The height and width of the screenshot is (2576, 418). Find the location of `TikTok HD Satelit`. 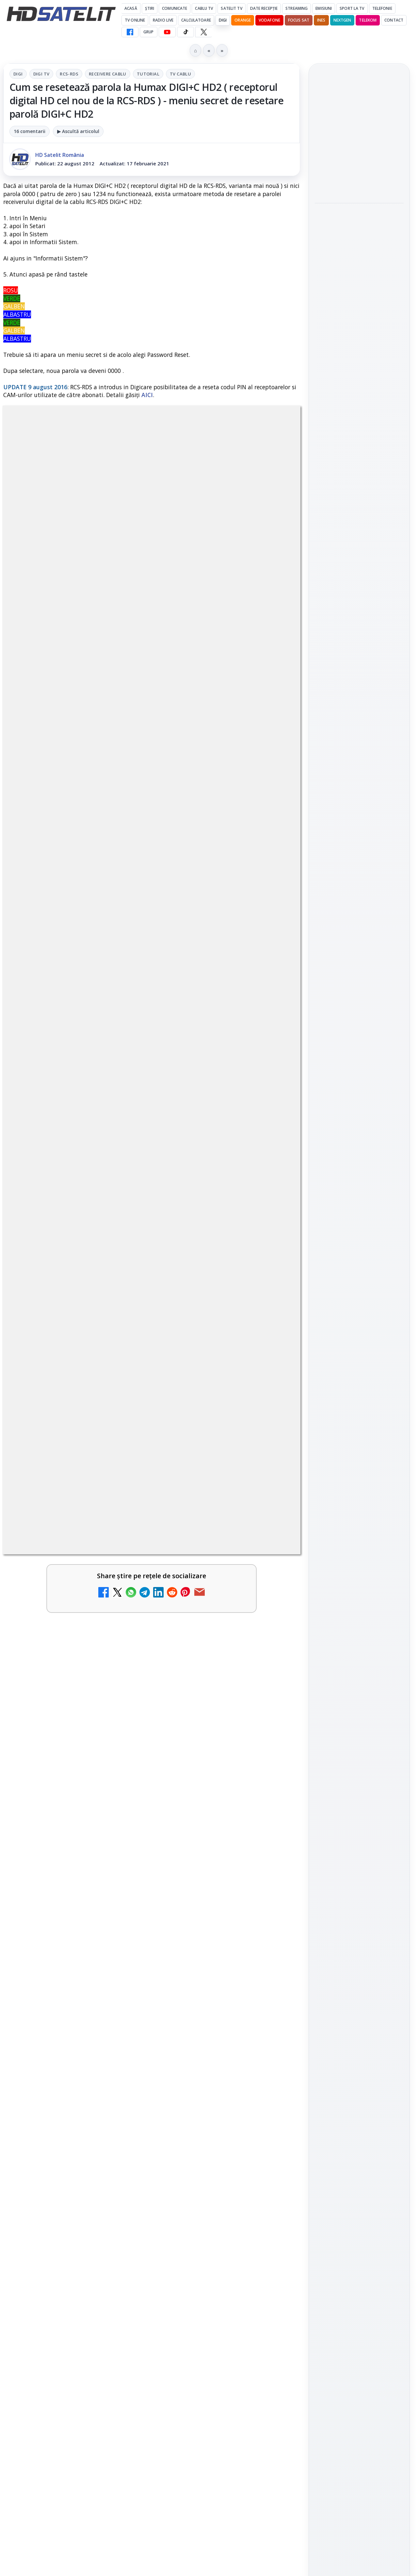

TikTok HD Satelit is located at coordinates (359, 888).